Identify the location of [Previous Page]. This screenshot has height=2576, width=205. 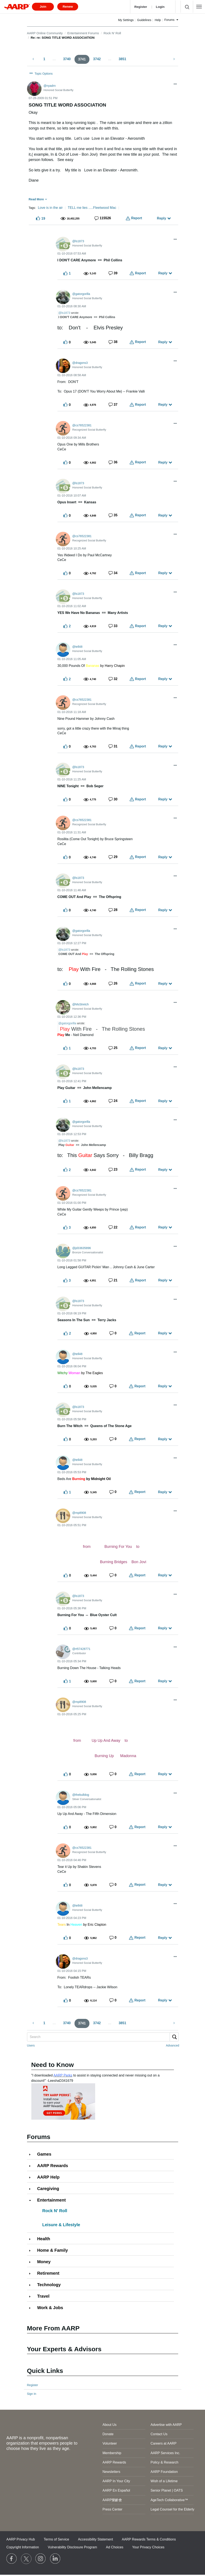
(33, 59).